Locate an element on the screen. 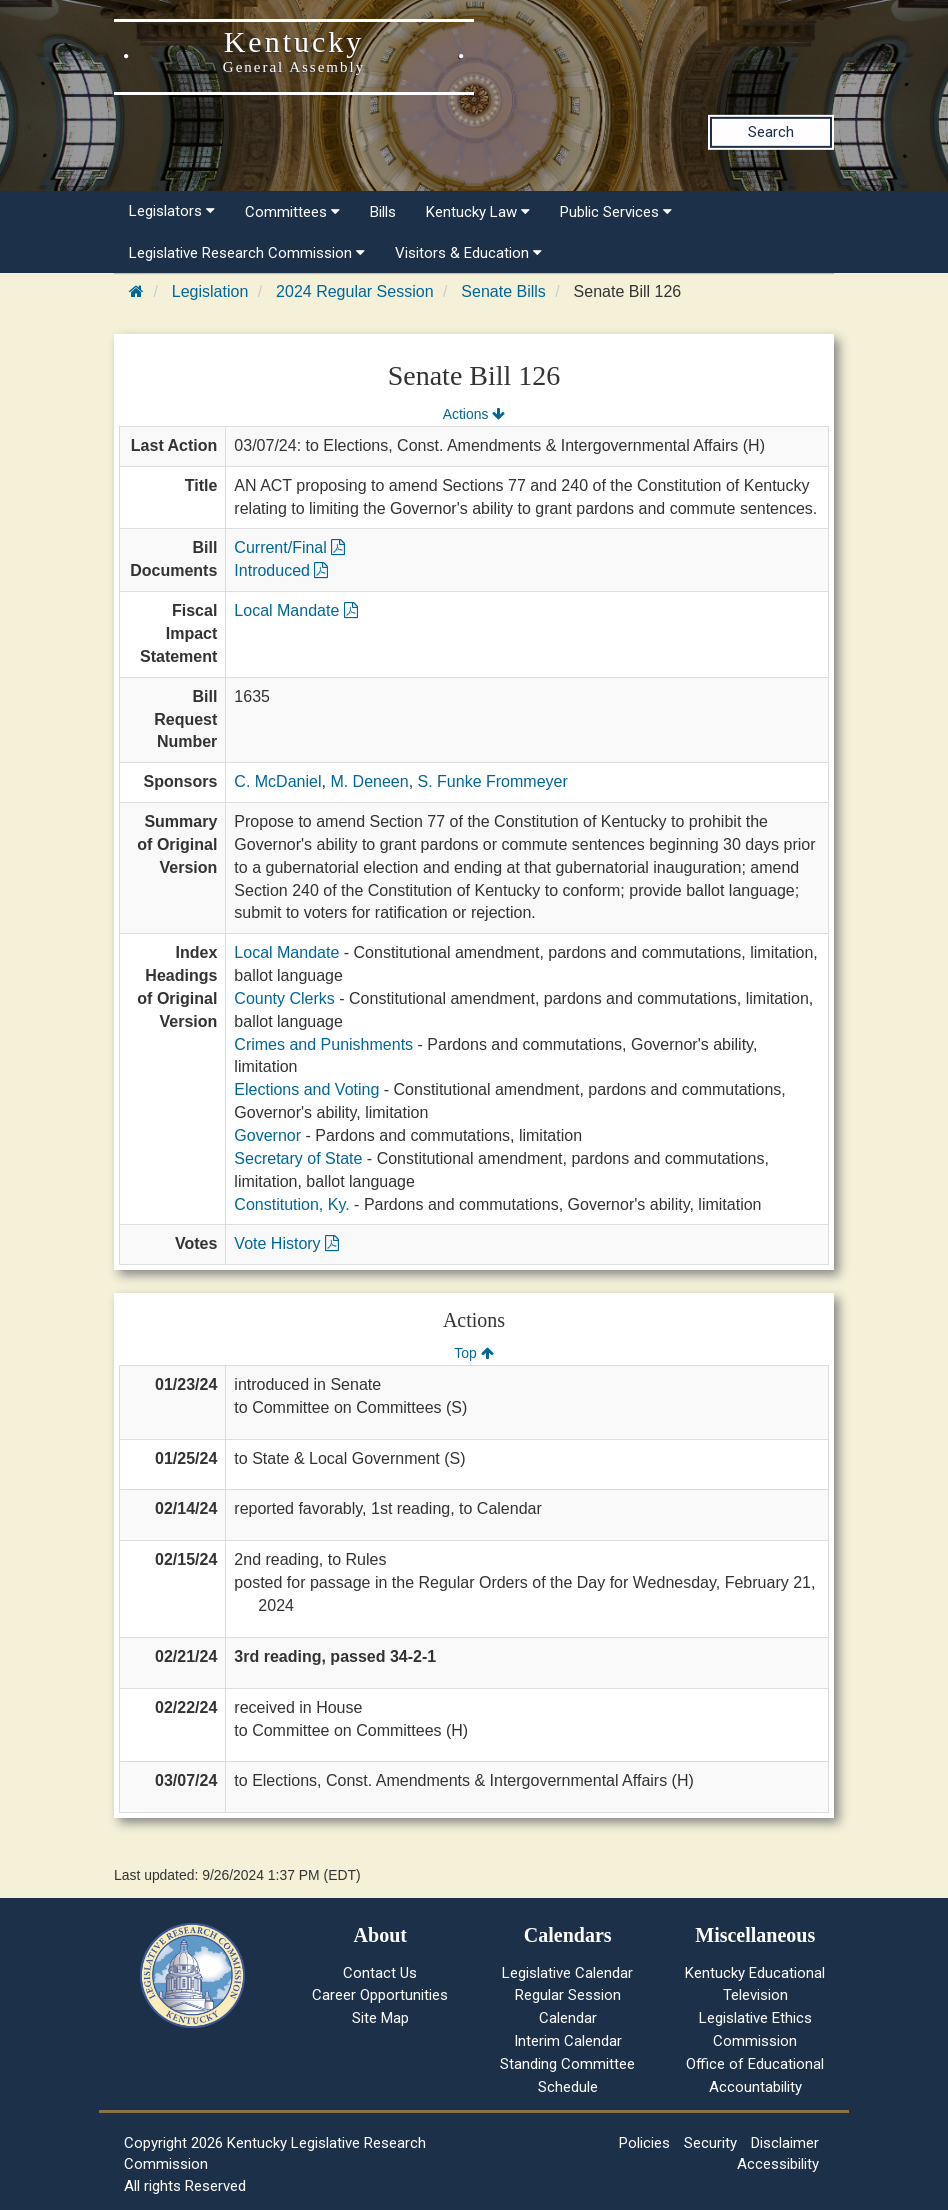  Security is located at coordinates (710, 2143).